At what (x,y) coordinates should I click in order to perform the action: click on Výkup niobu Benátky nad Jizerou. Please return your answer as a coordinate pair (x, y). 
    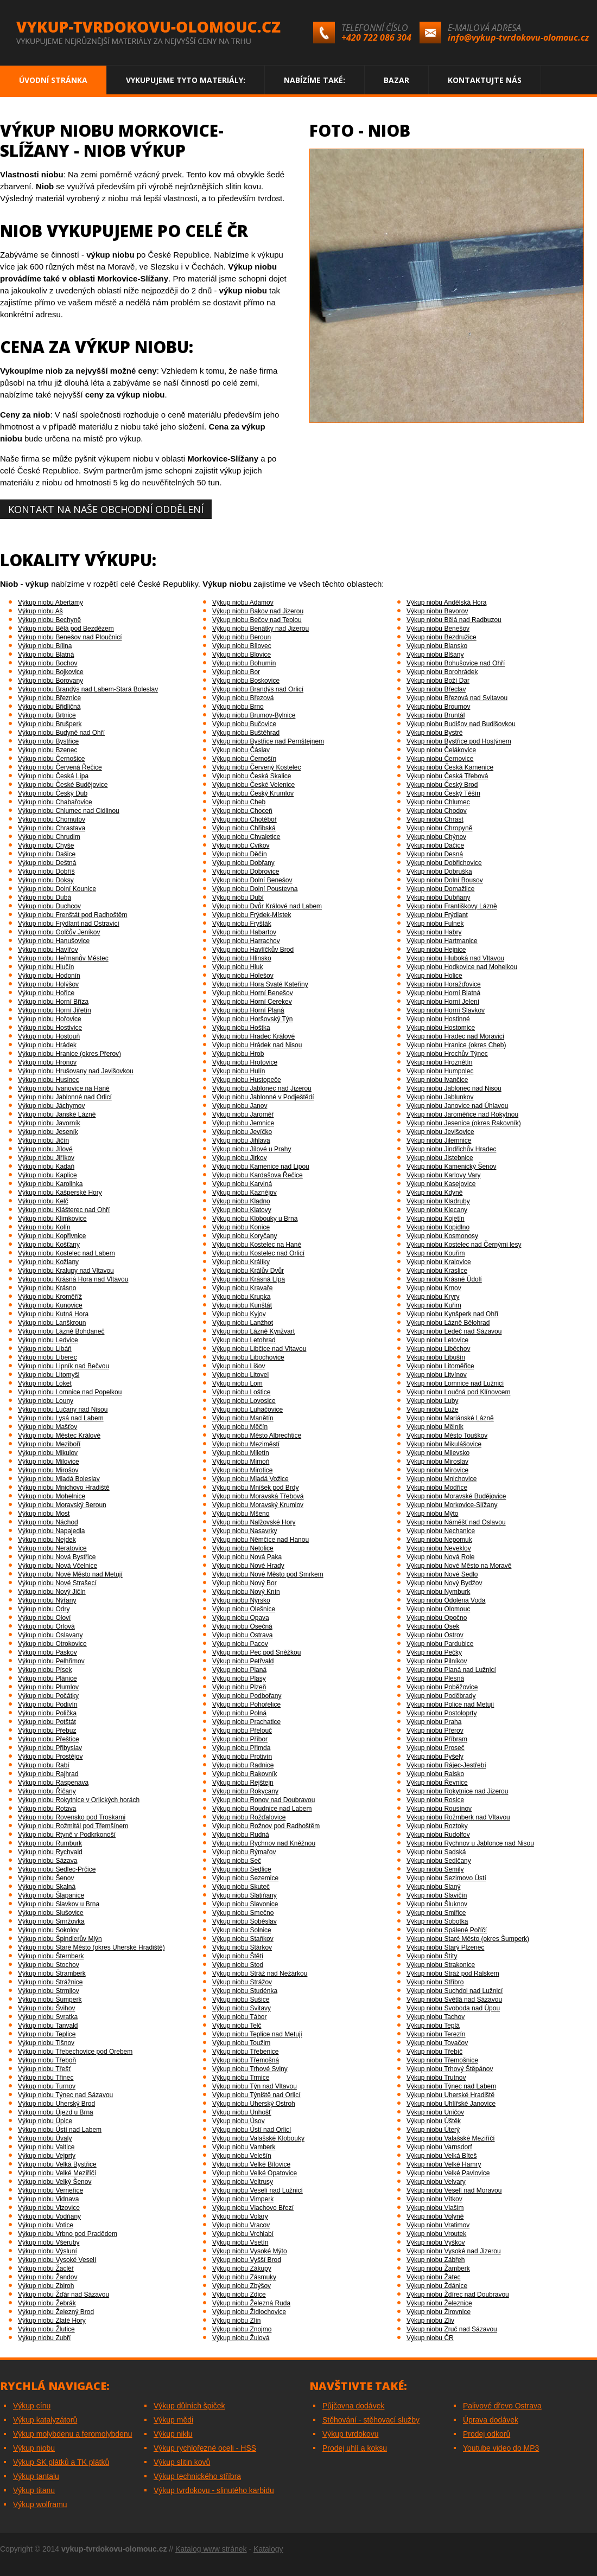
    Looking at the image, I should click on (260, 628).